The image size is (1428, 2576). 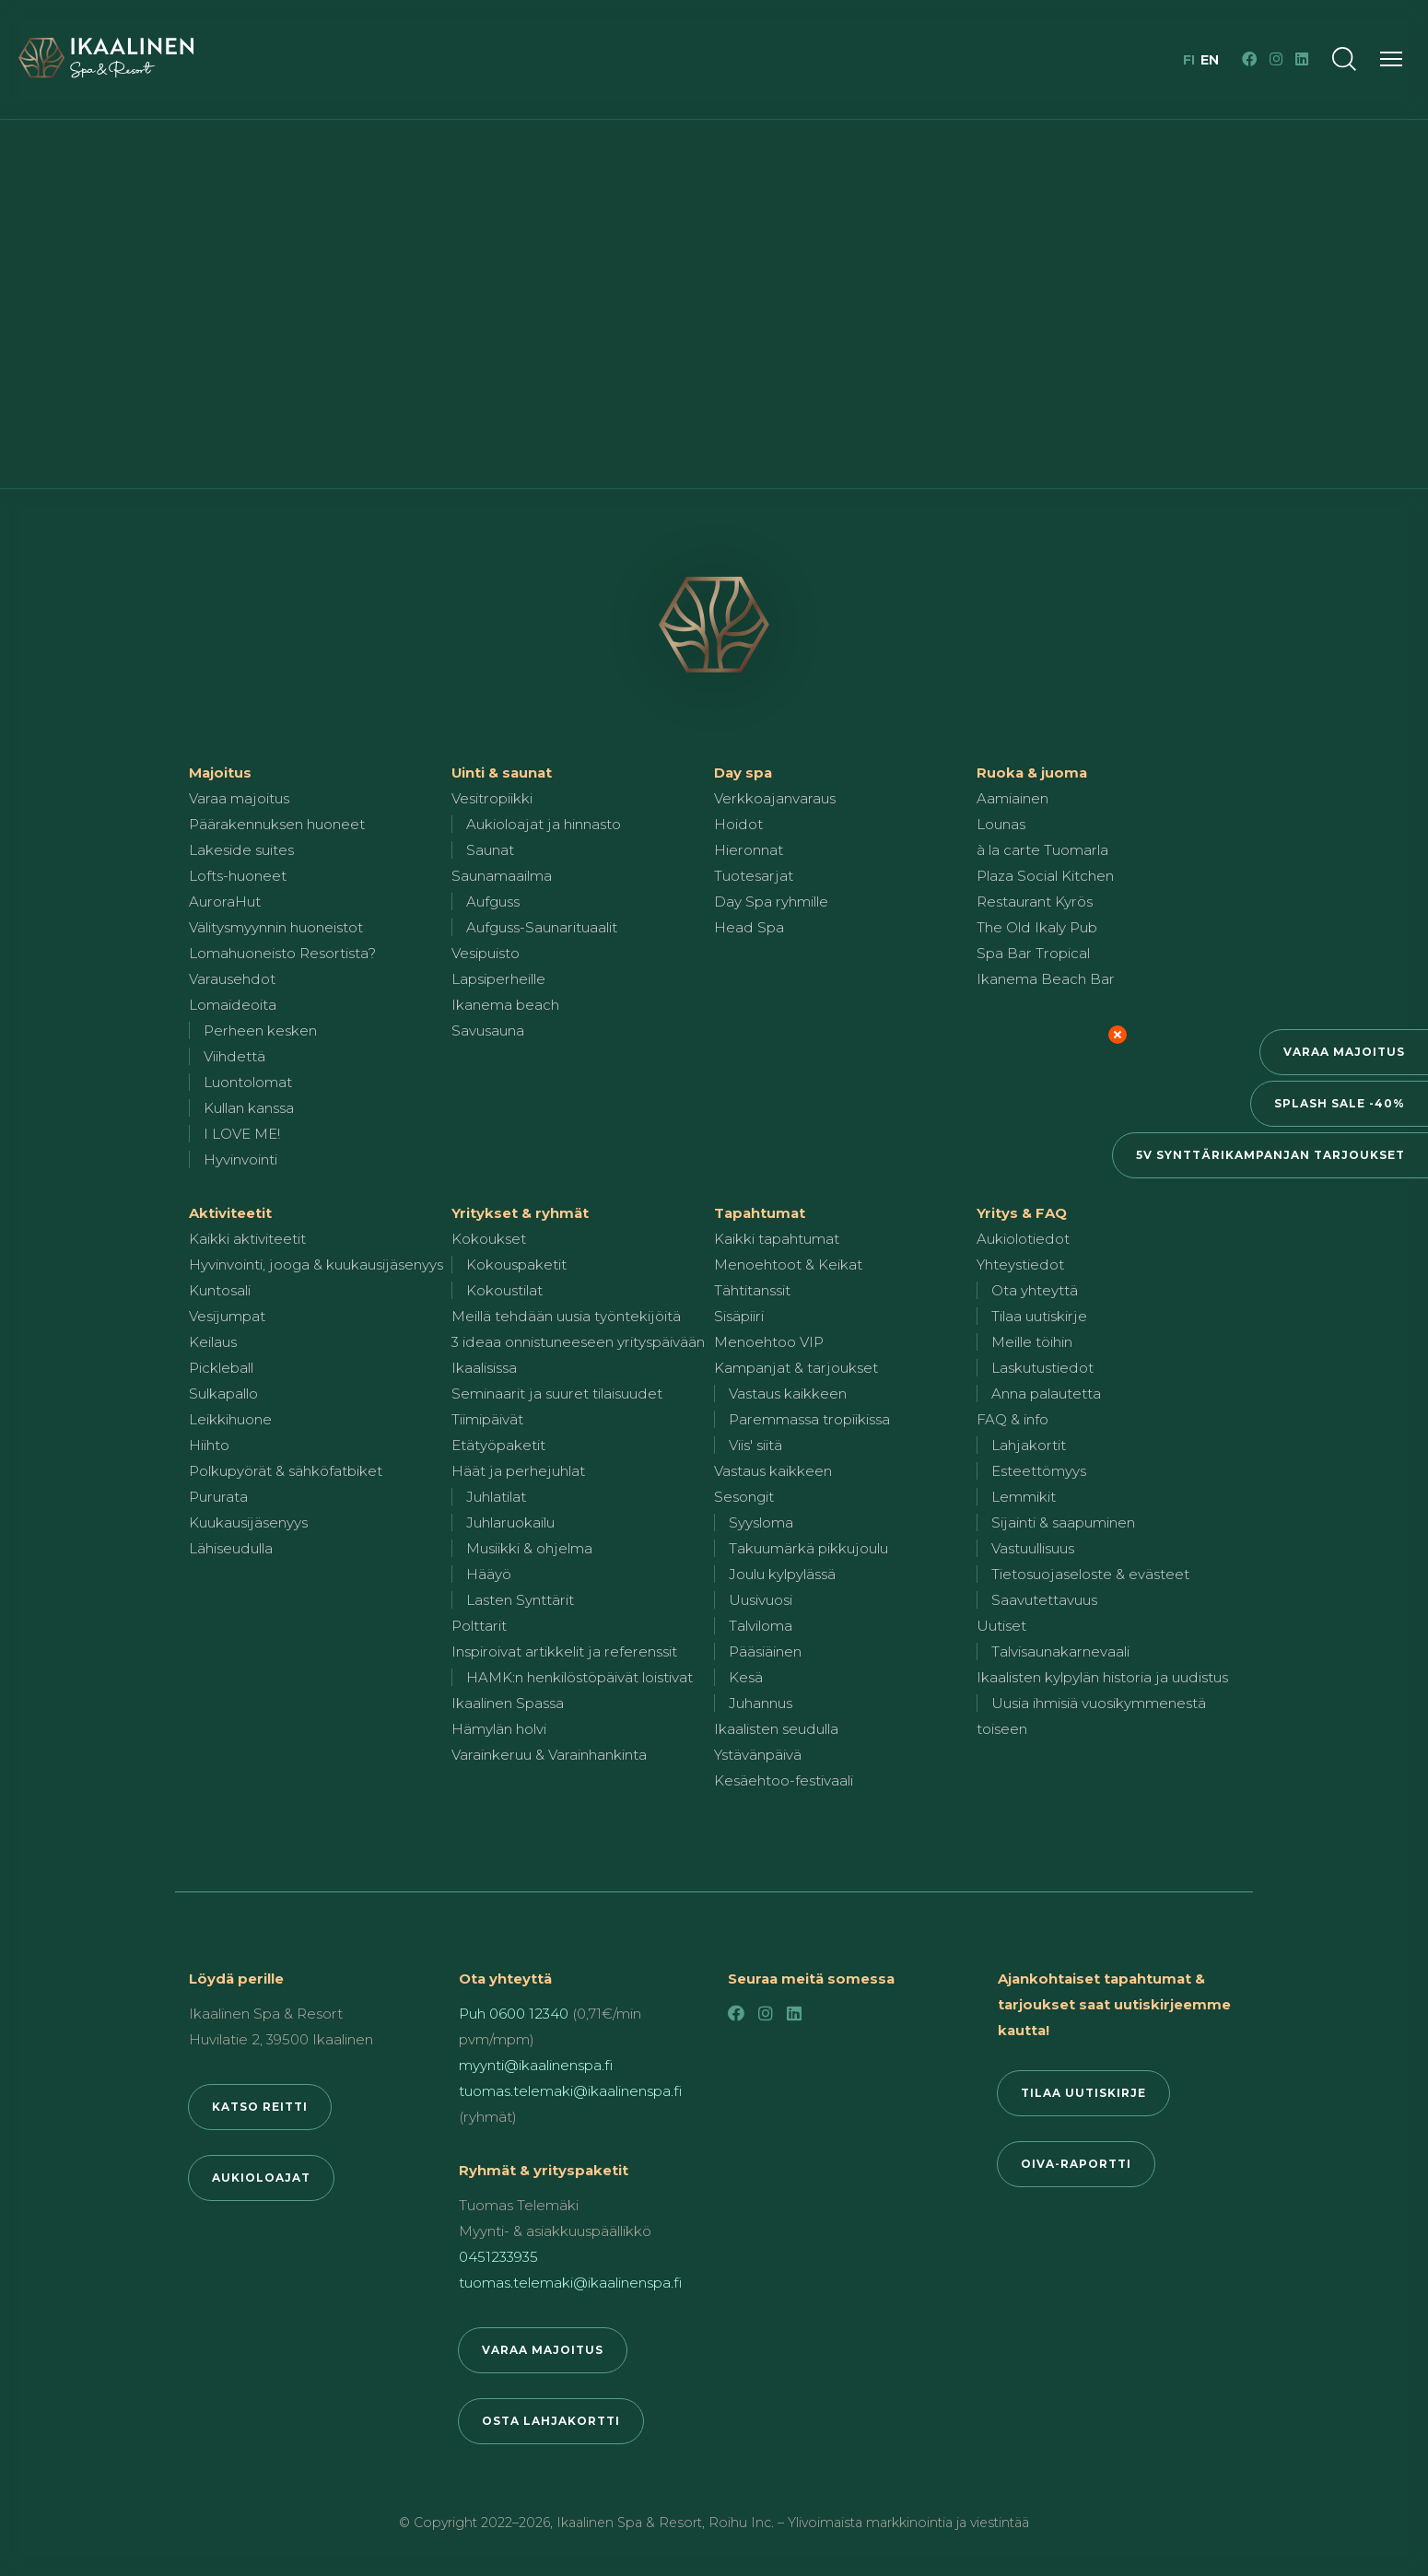 What do you see at coordinates (765, 1651) in the screenshot?
I see `Pääsiäinen` at bounding box center [765, 1651].